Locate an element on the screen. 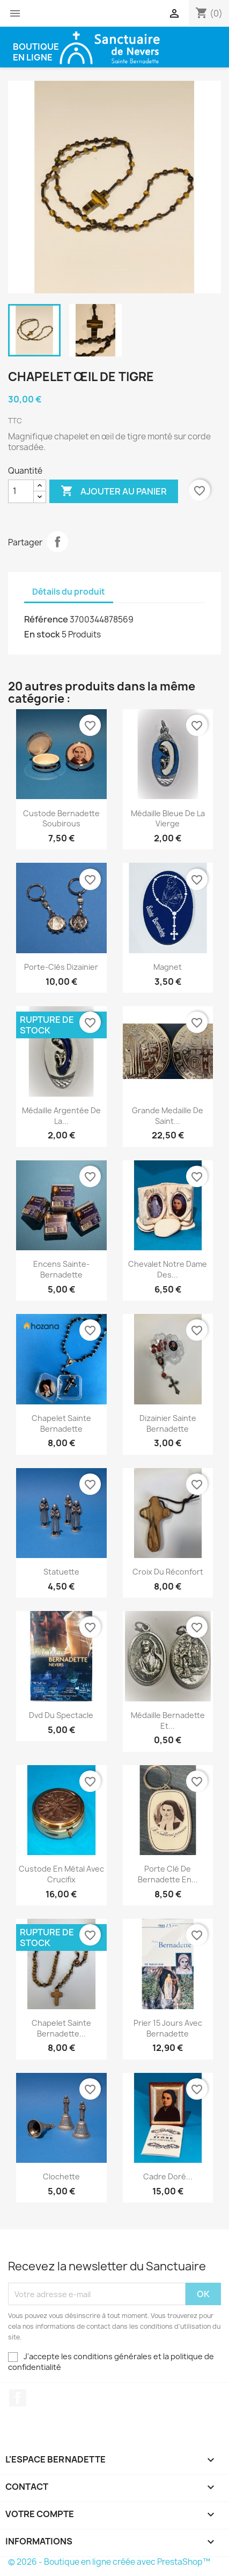  Encens Sainte-Bernadette is located at coordinates (61, 1269).